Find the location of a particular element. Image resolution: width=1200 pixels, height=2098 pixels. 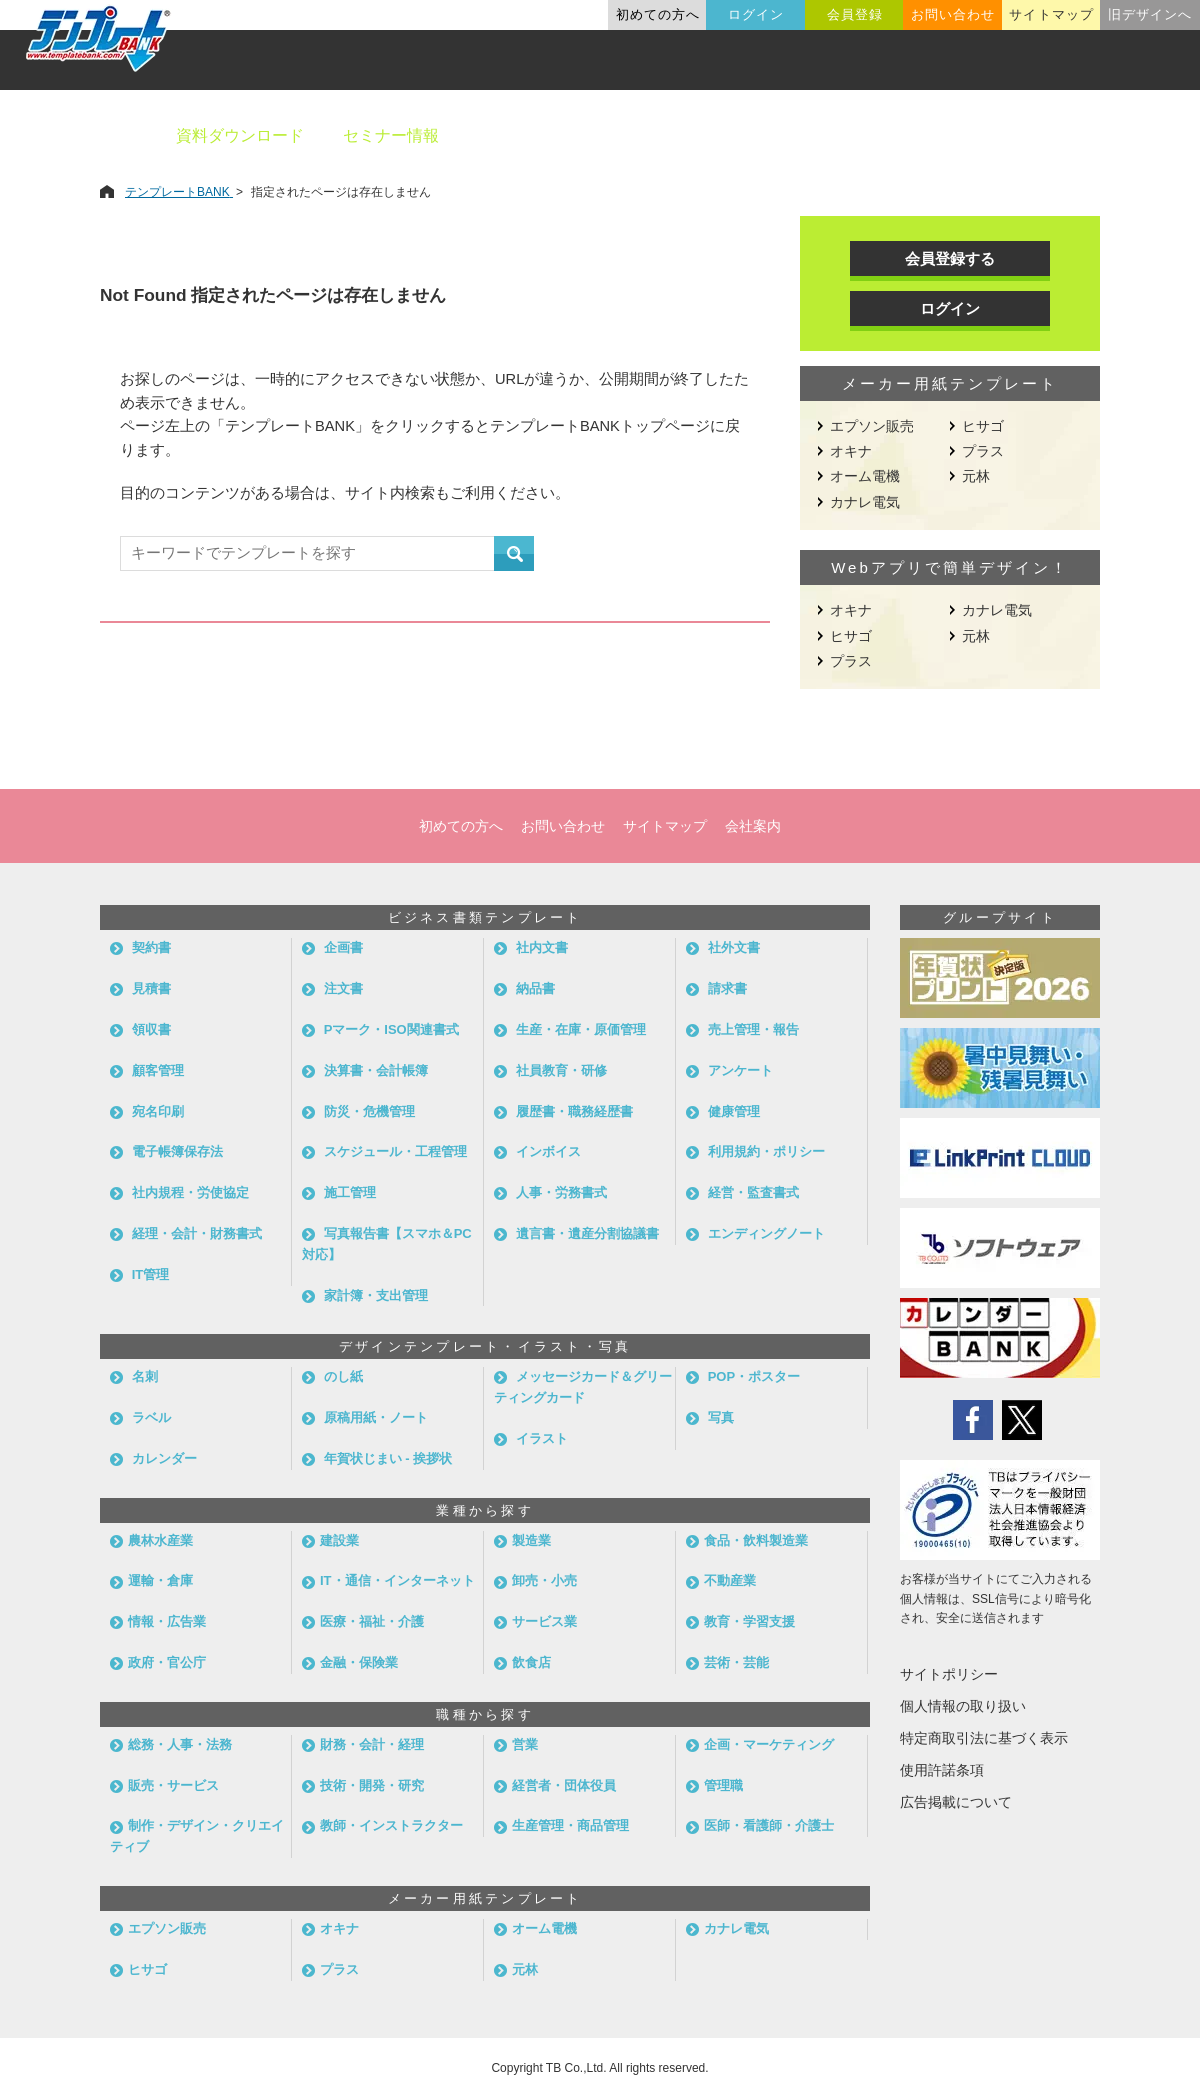

ビジネス書類 is located at coordinates (527, 135).